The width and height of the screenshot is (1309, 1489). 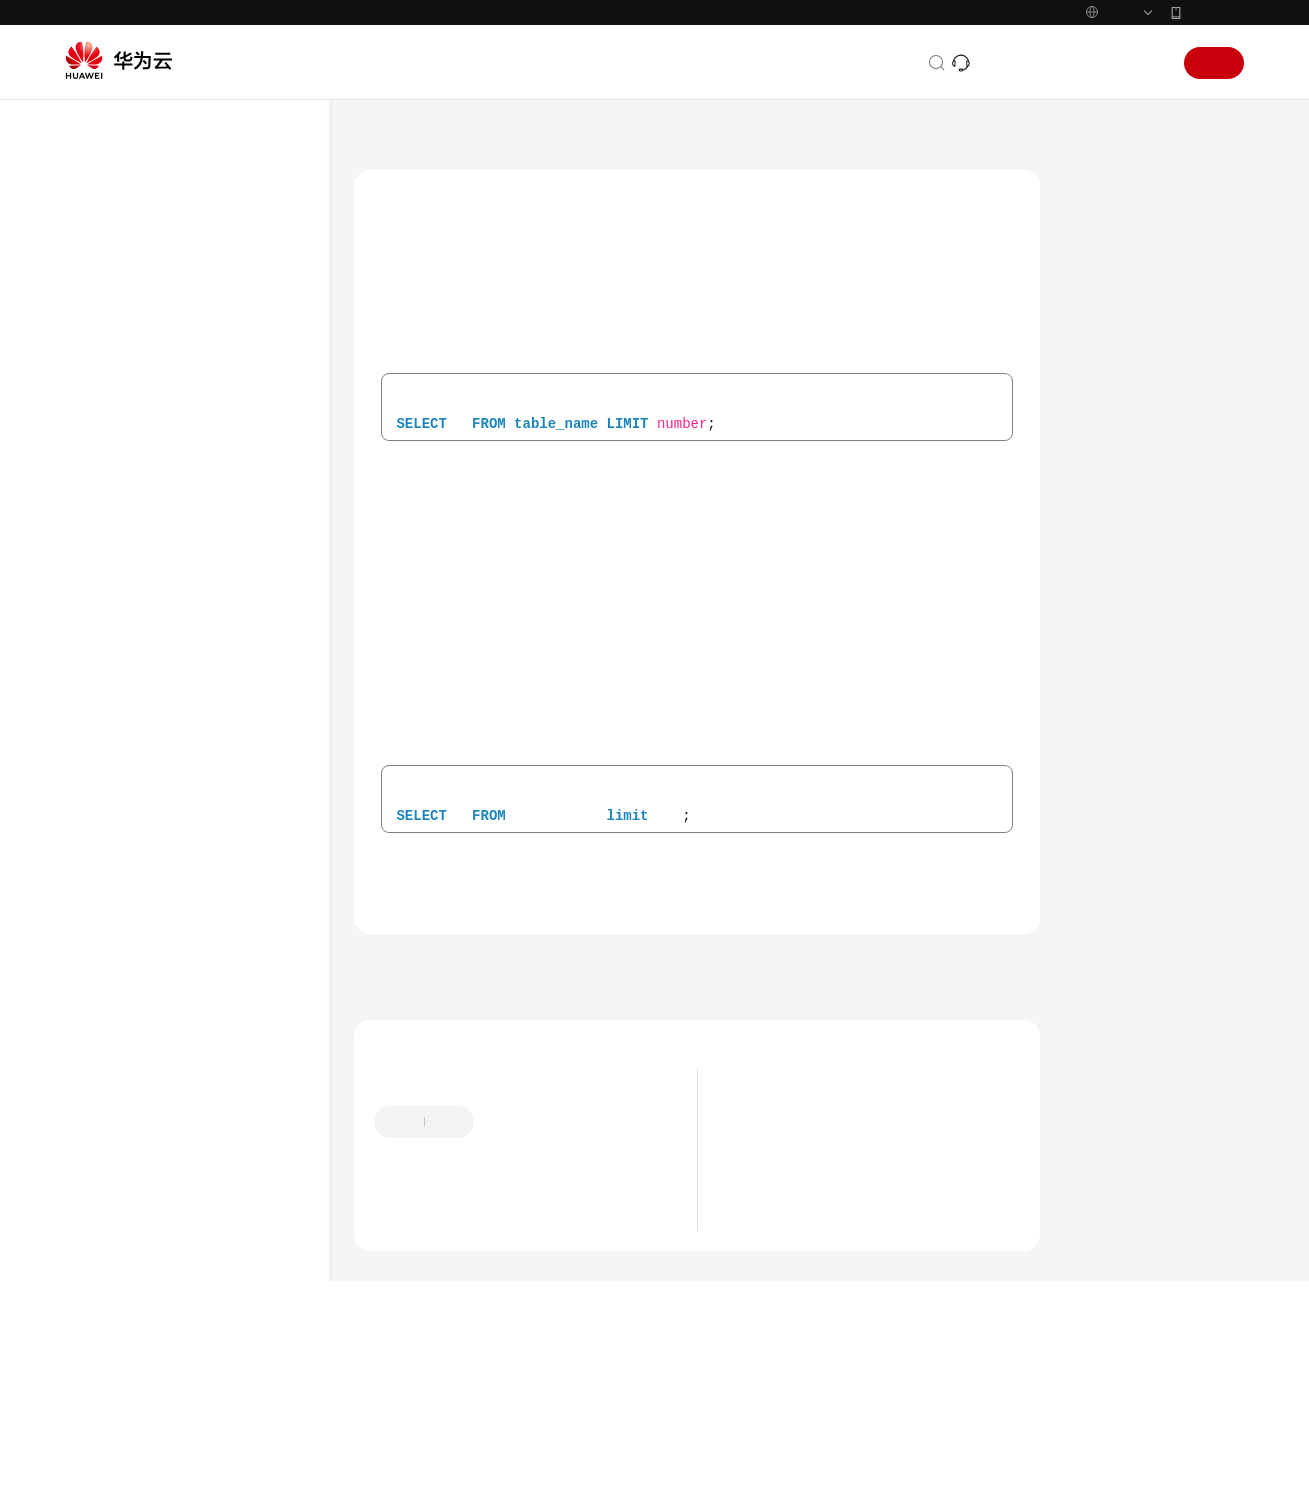 I want to click on Flink 1.12版本说明, so click(x=795, y=1316).